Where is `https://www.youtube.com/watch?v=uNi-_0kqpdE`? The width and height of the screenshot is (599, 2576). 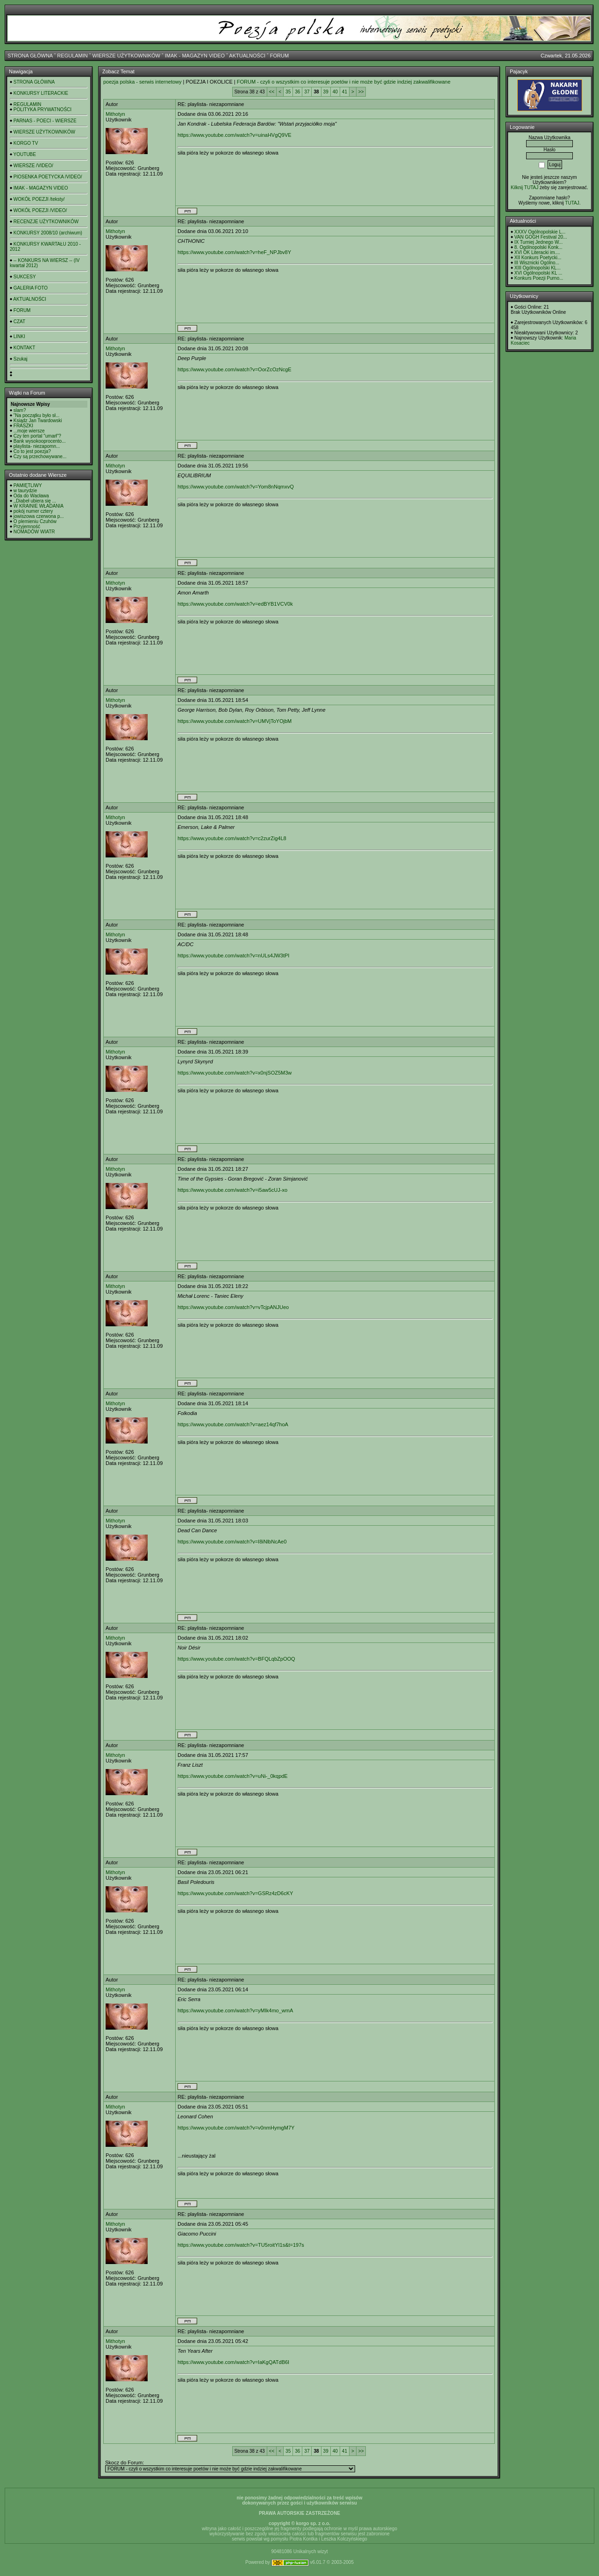
https://www.youtube.com/watch?v=uNi-_0kqpdE is located at coordinates (233, 1776).